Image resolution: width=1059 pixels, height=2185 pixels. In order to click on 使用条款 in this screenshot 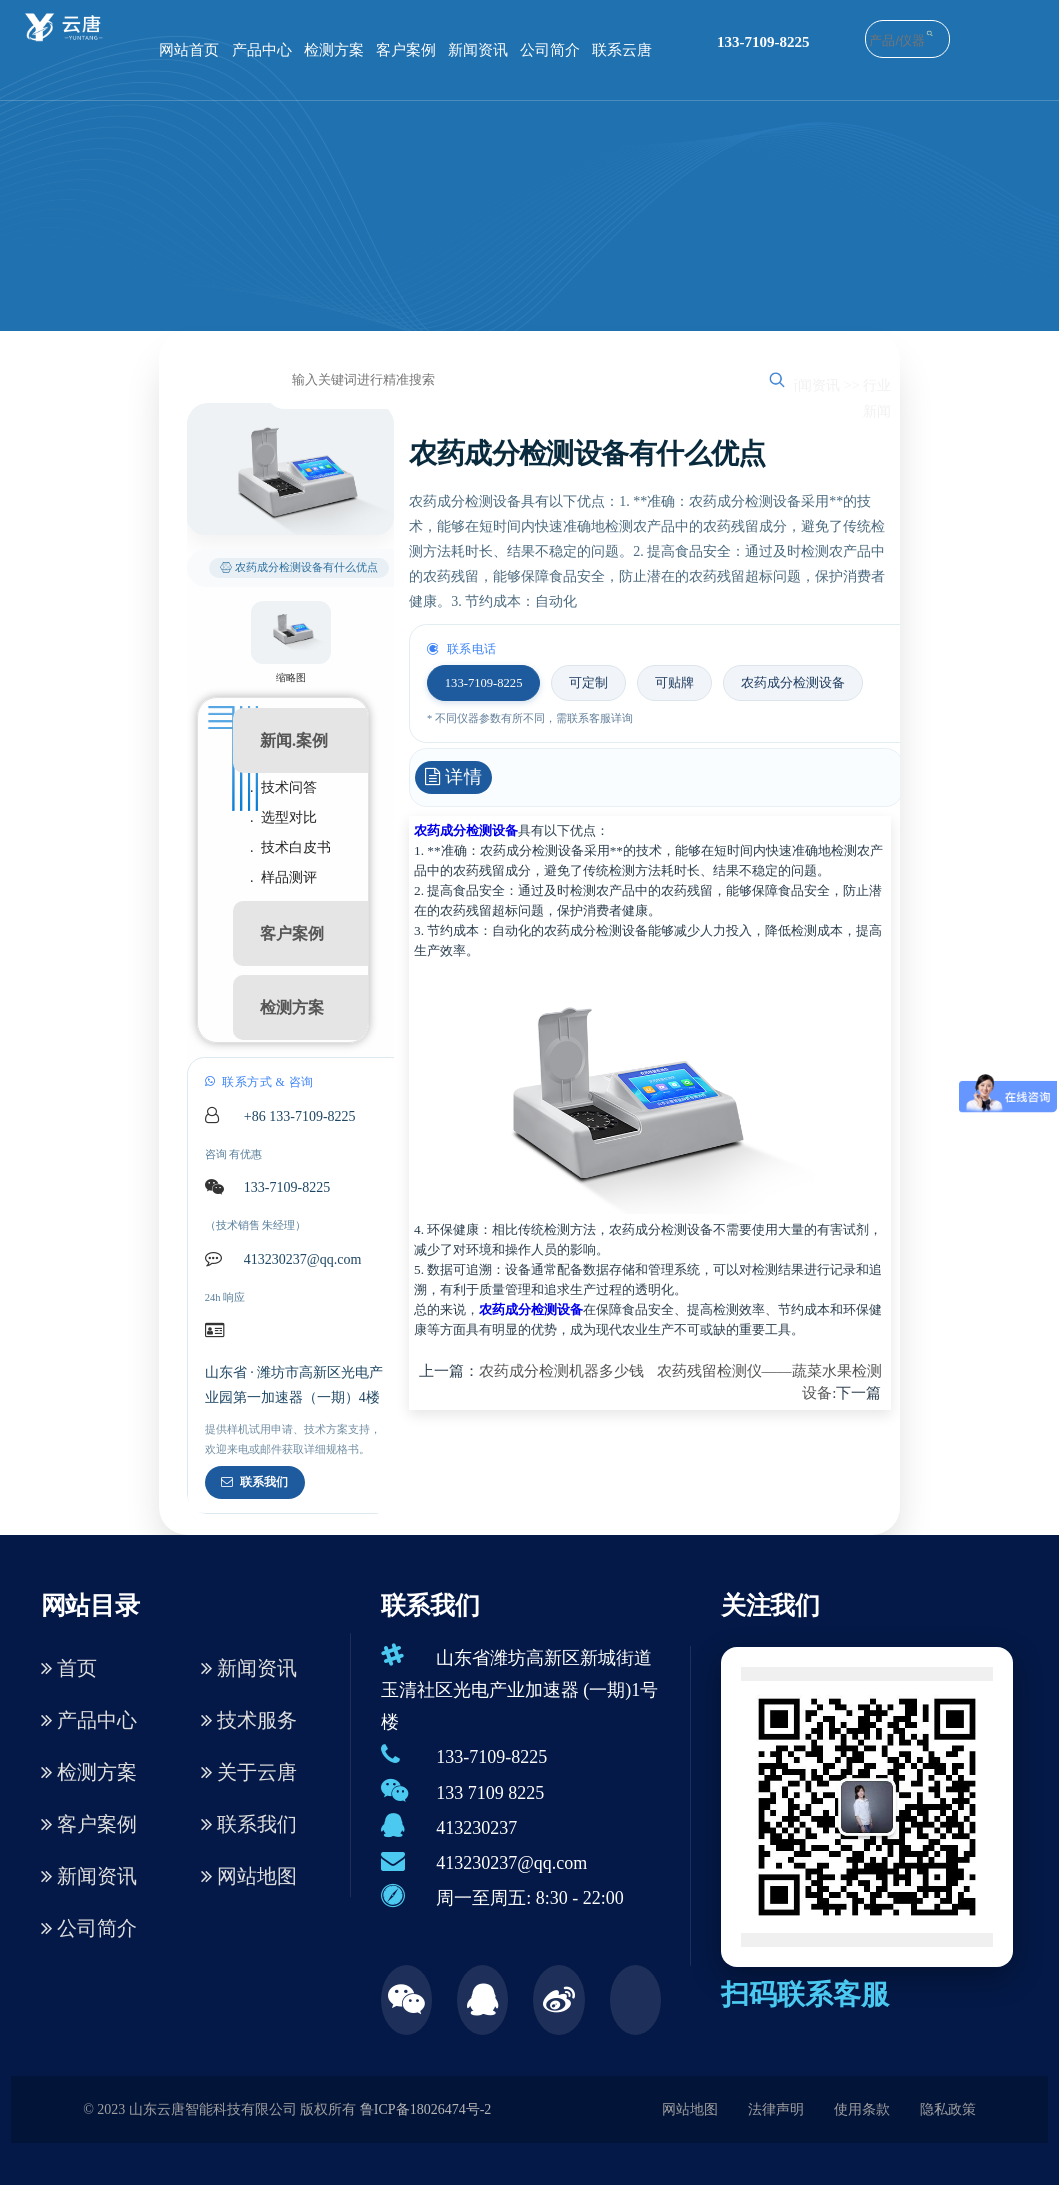, I will do `click(862, 2109)`.